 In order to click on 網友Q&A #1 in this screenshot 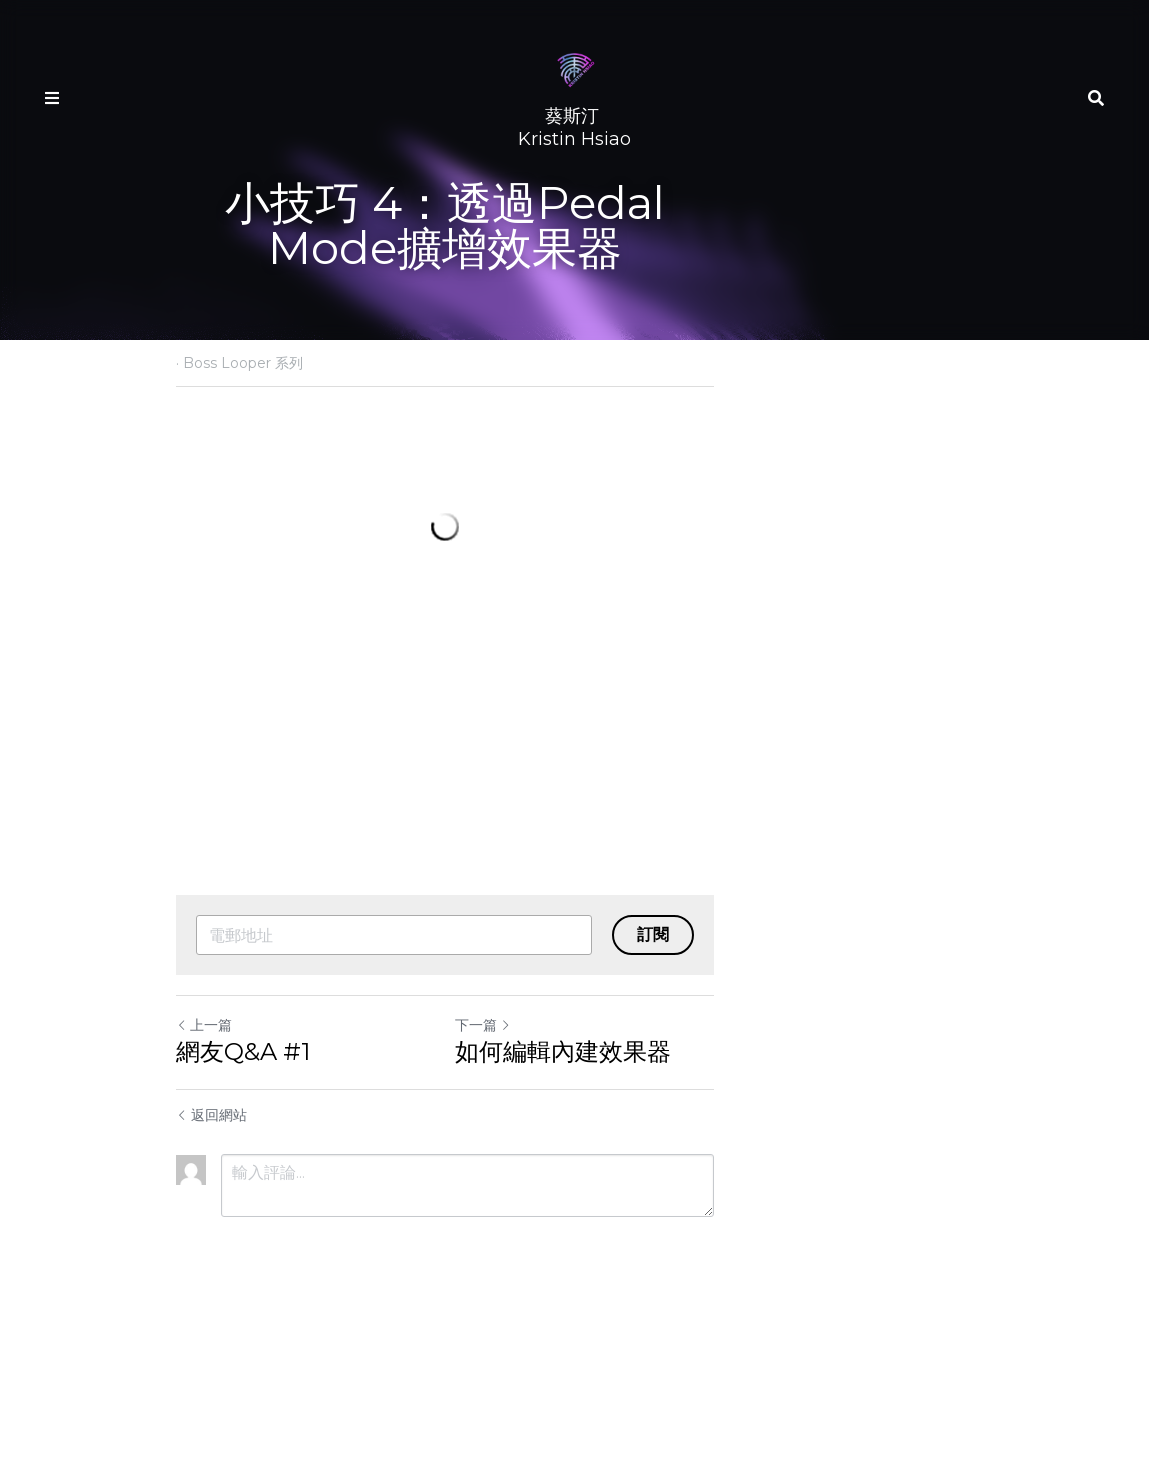, I will do `click(244, 1196)`.